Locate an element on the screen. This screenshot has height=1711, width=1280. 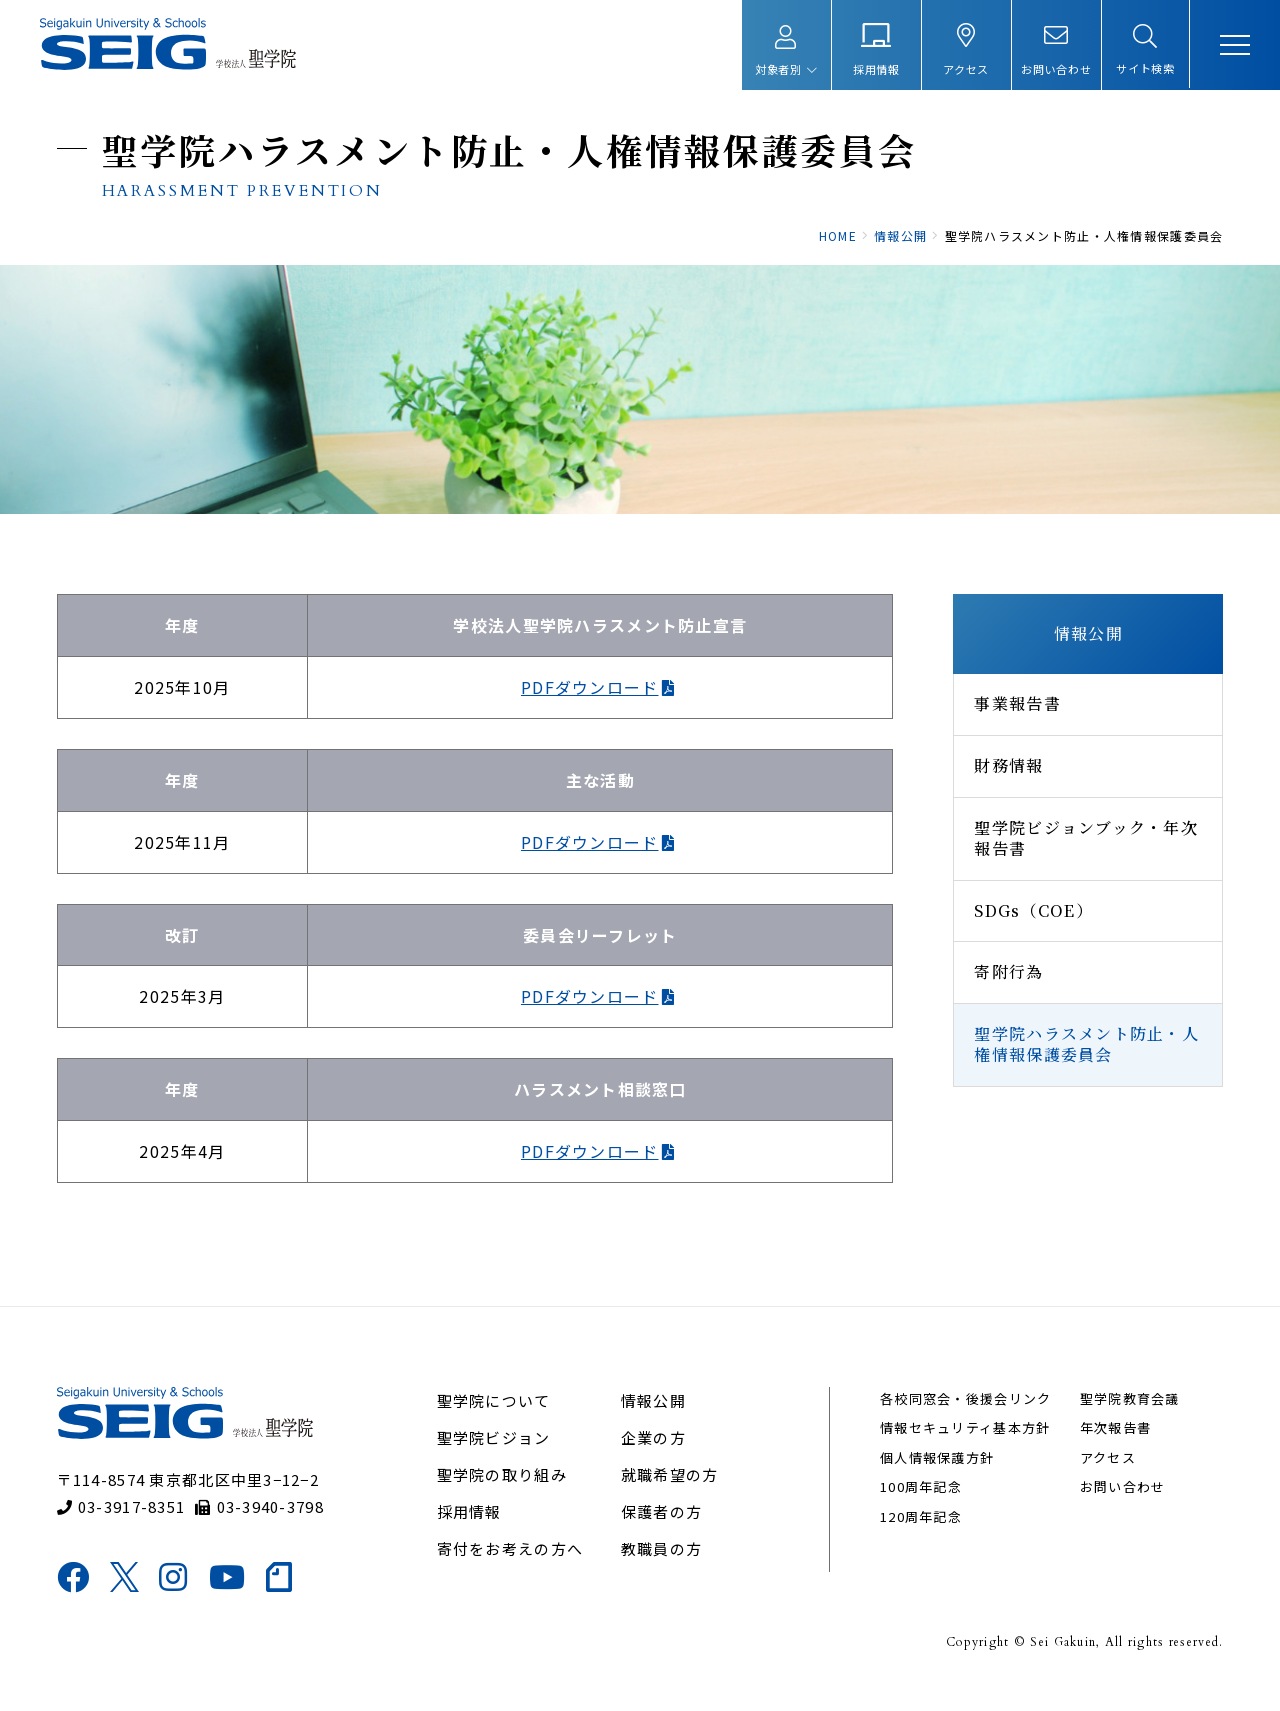
教職員の方 is located at coordinates (661, 1568).